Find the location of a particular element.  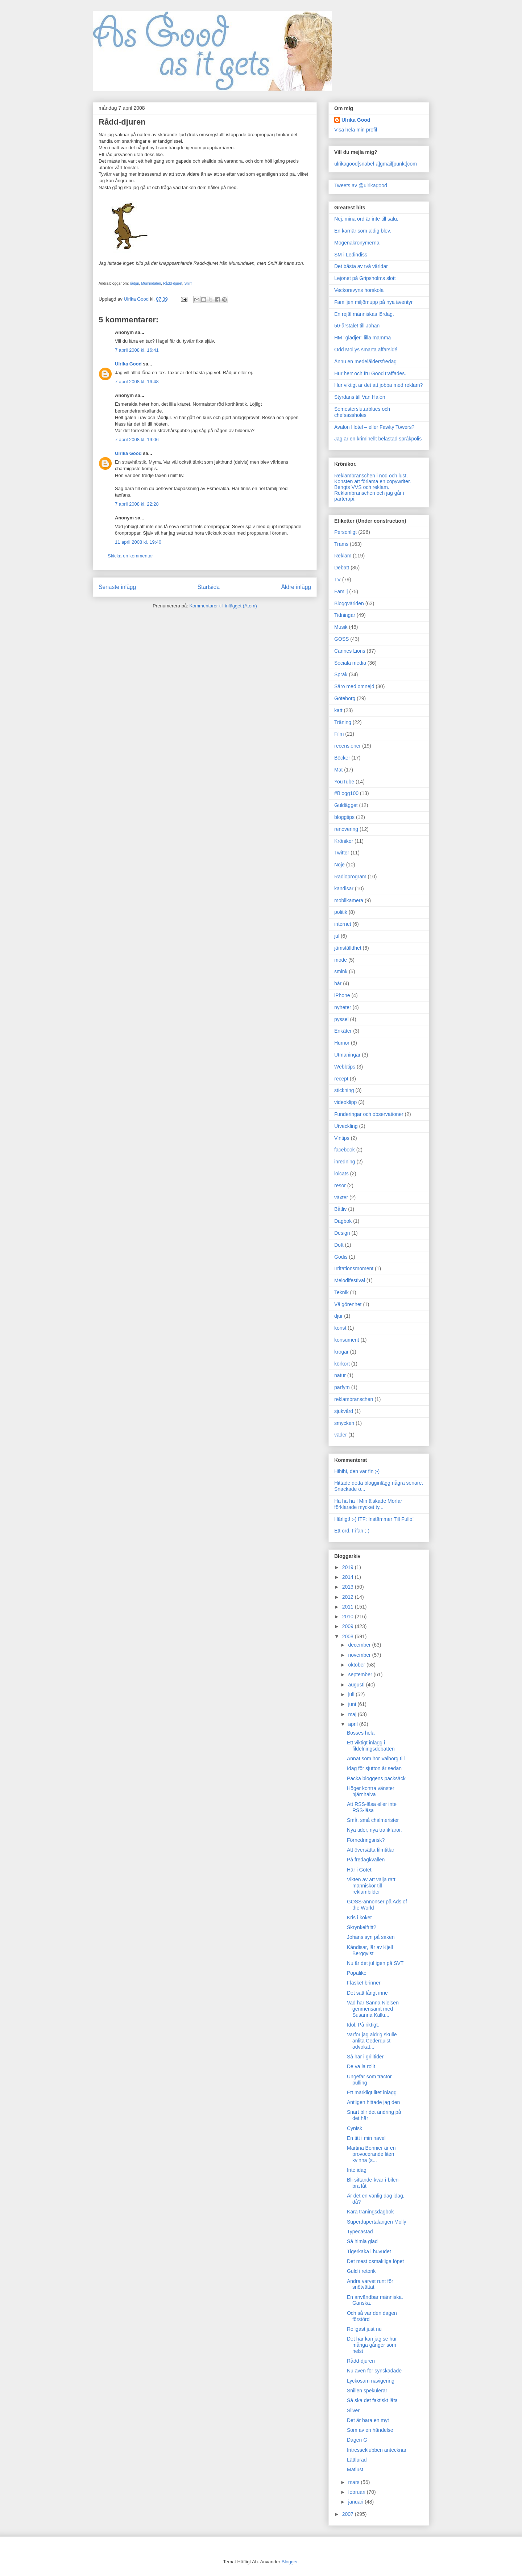

2014 is located at coordinates (348, 1577).